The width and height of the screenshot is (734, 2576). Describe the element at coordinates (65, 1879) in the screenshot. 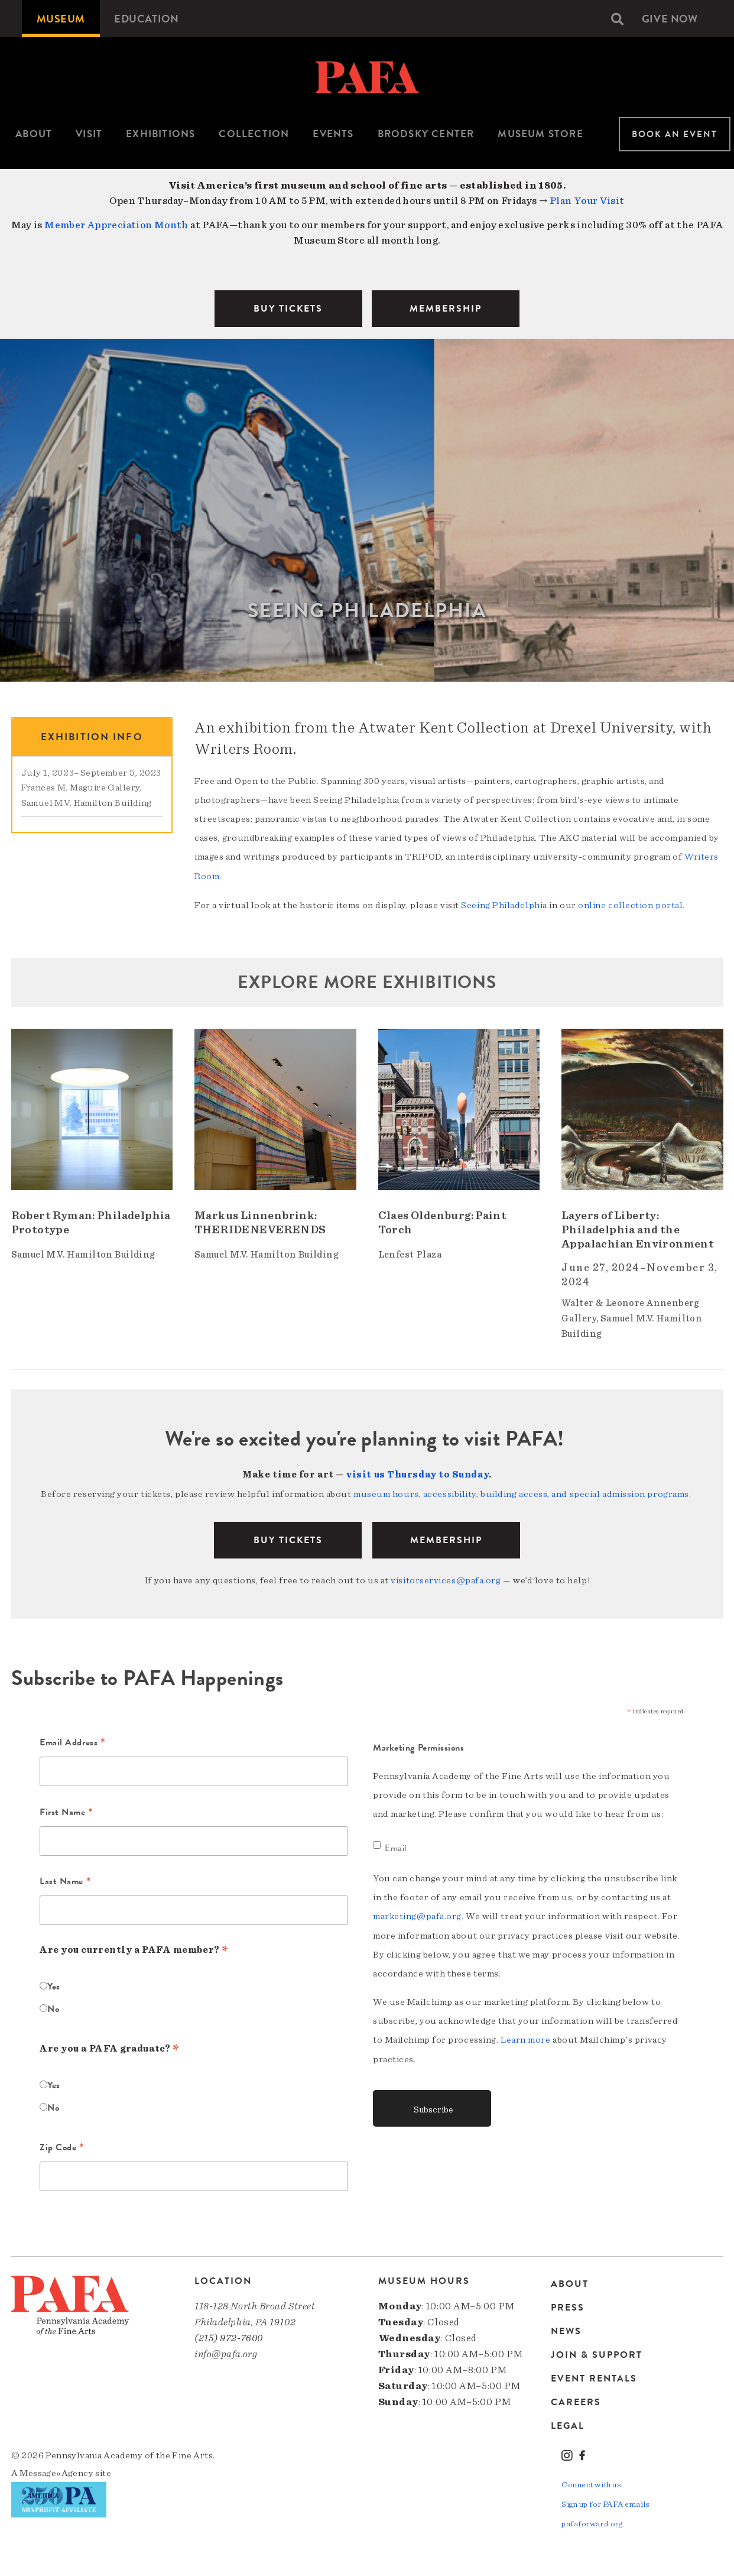

I see `Last Name` at that location.